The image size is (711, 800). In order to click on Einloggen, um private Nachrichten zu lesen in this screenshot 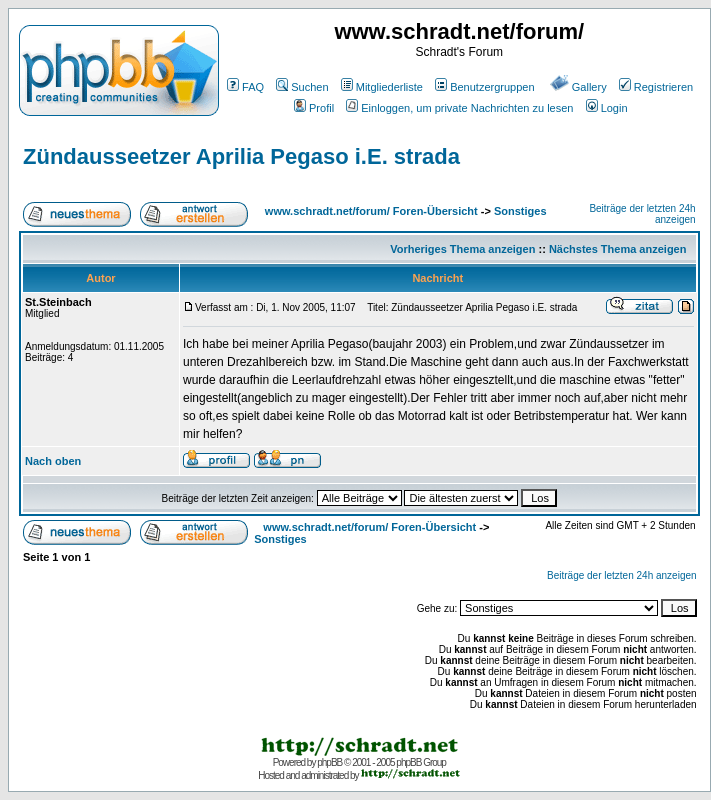, I will do `click(459, 108)`.